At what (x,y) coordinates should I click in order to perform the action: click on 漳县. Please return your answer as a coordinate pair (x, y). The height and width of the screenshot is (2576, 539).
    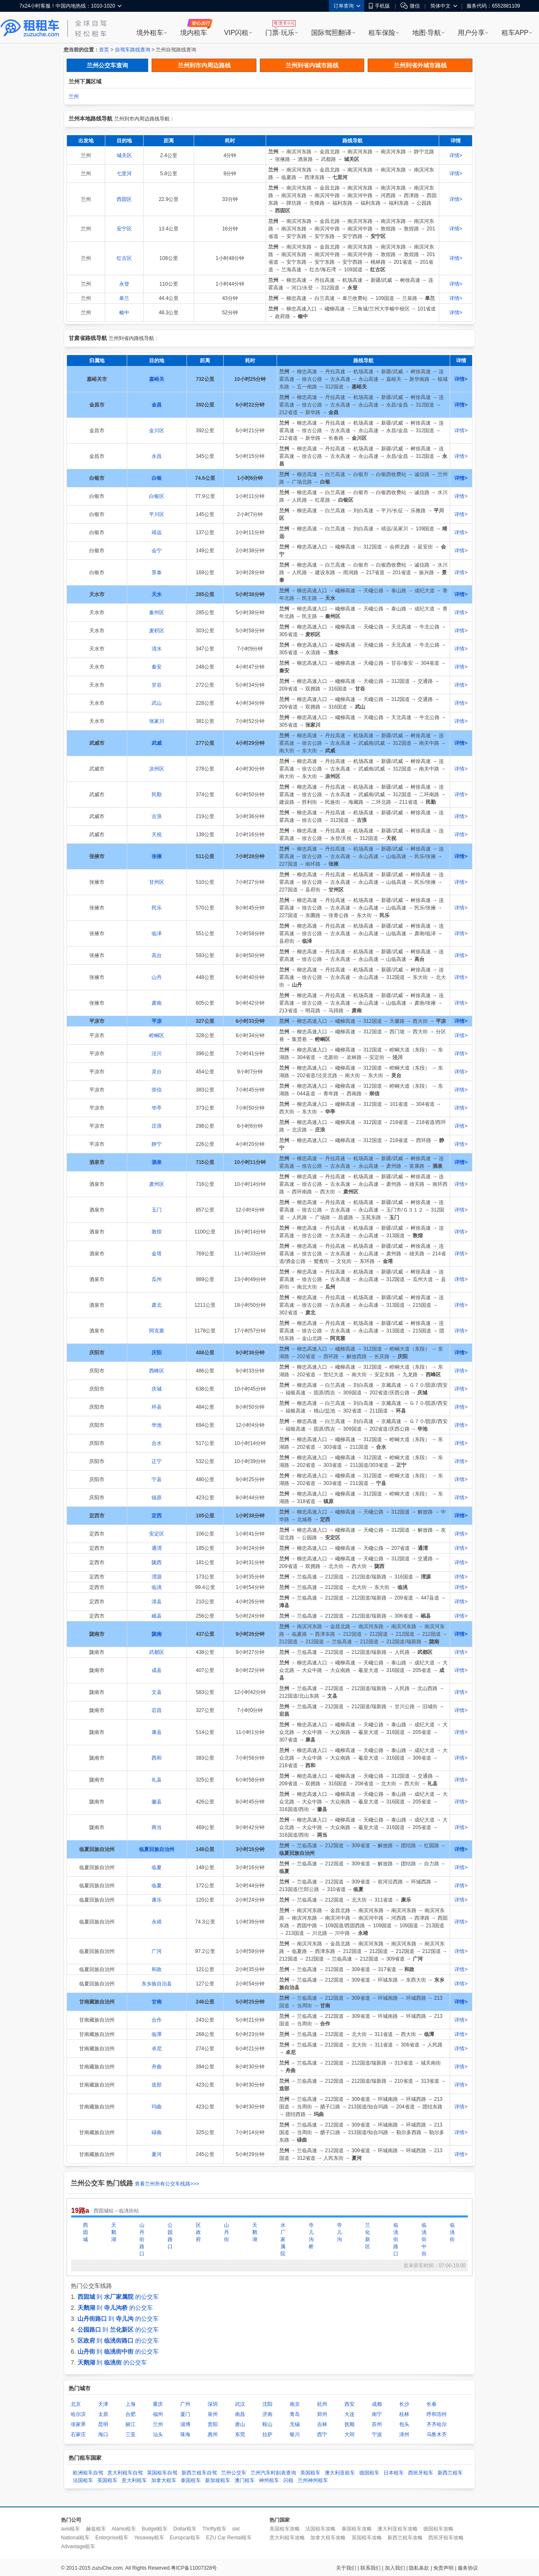
    Looking at the image, I should click on (157, 1602).